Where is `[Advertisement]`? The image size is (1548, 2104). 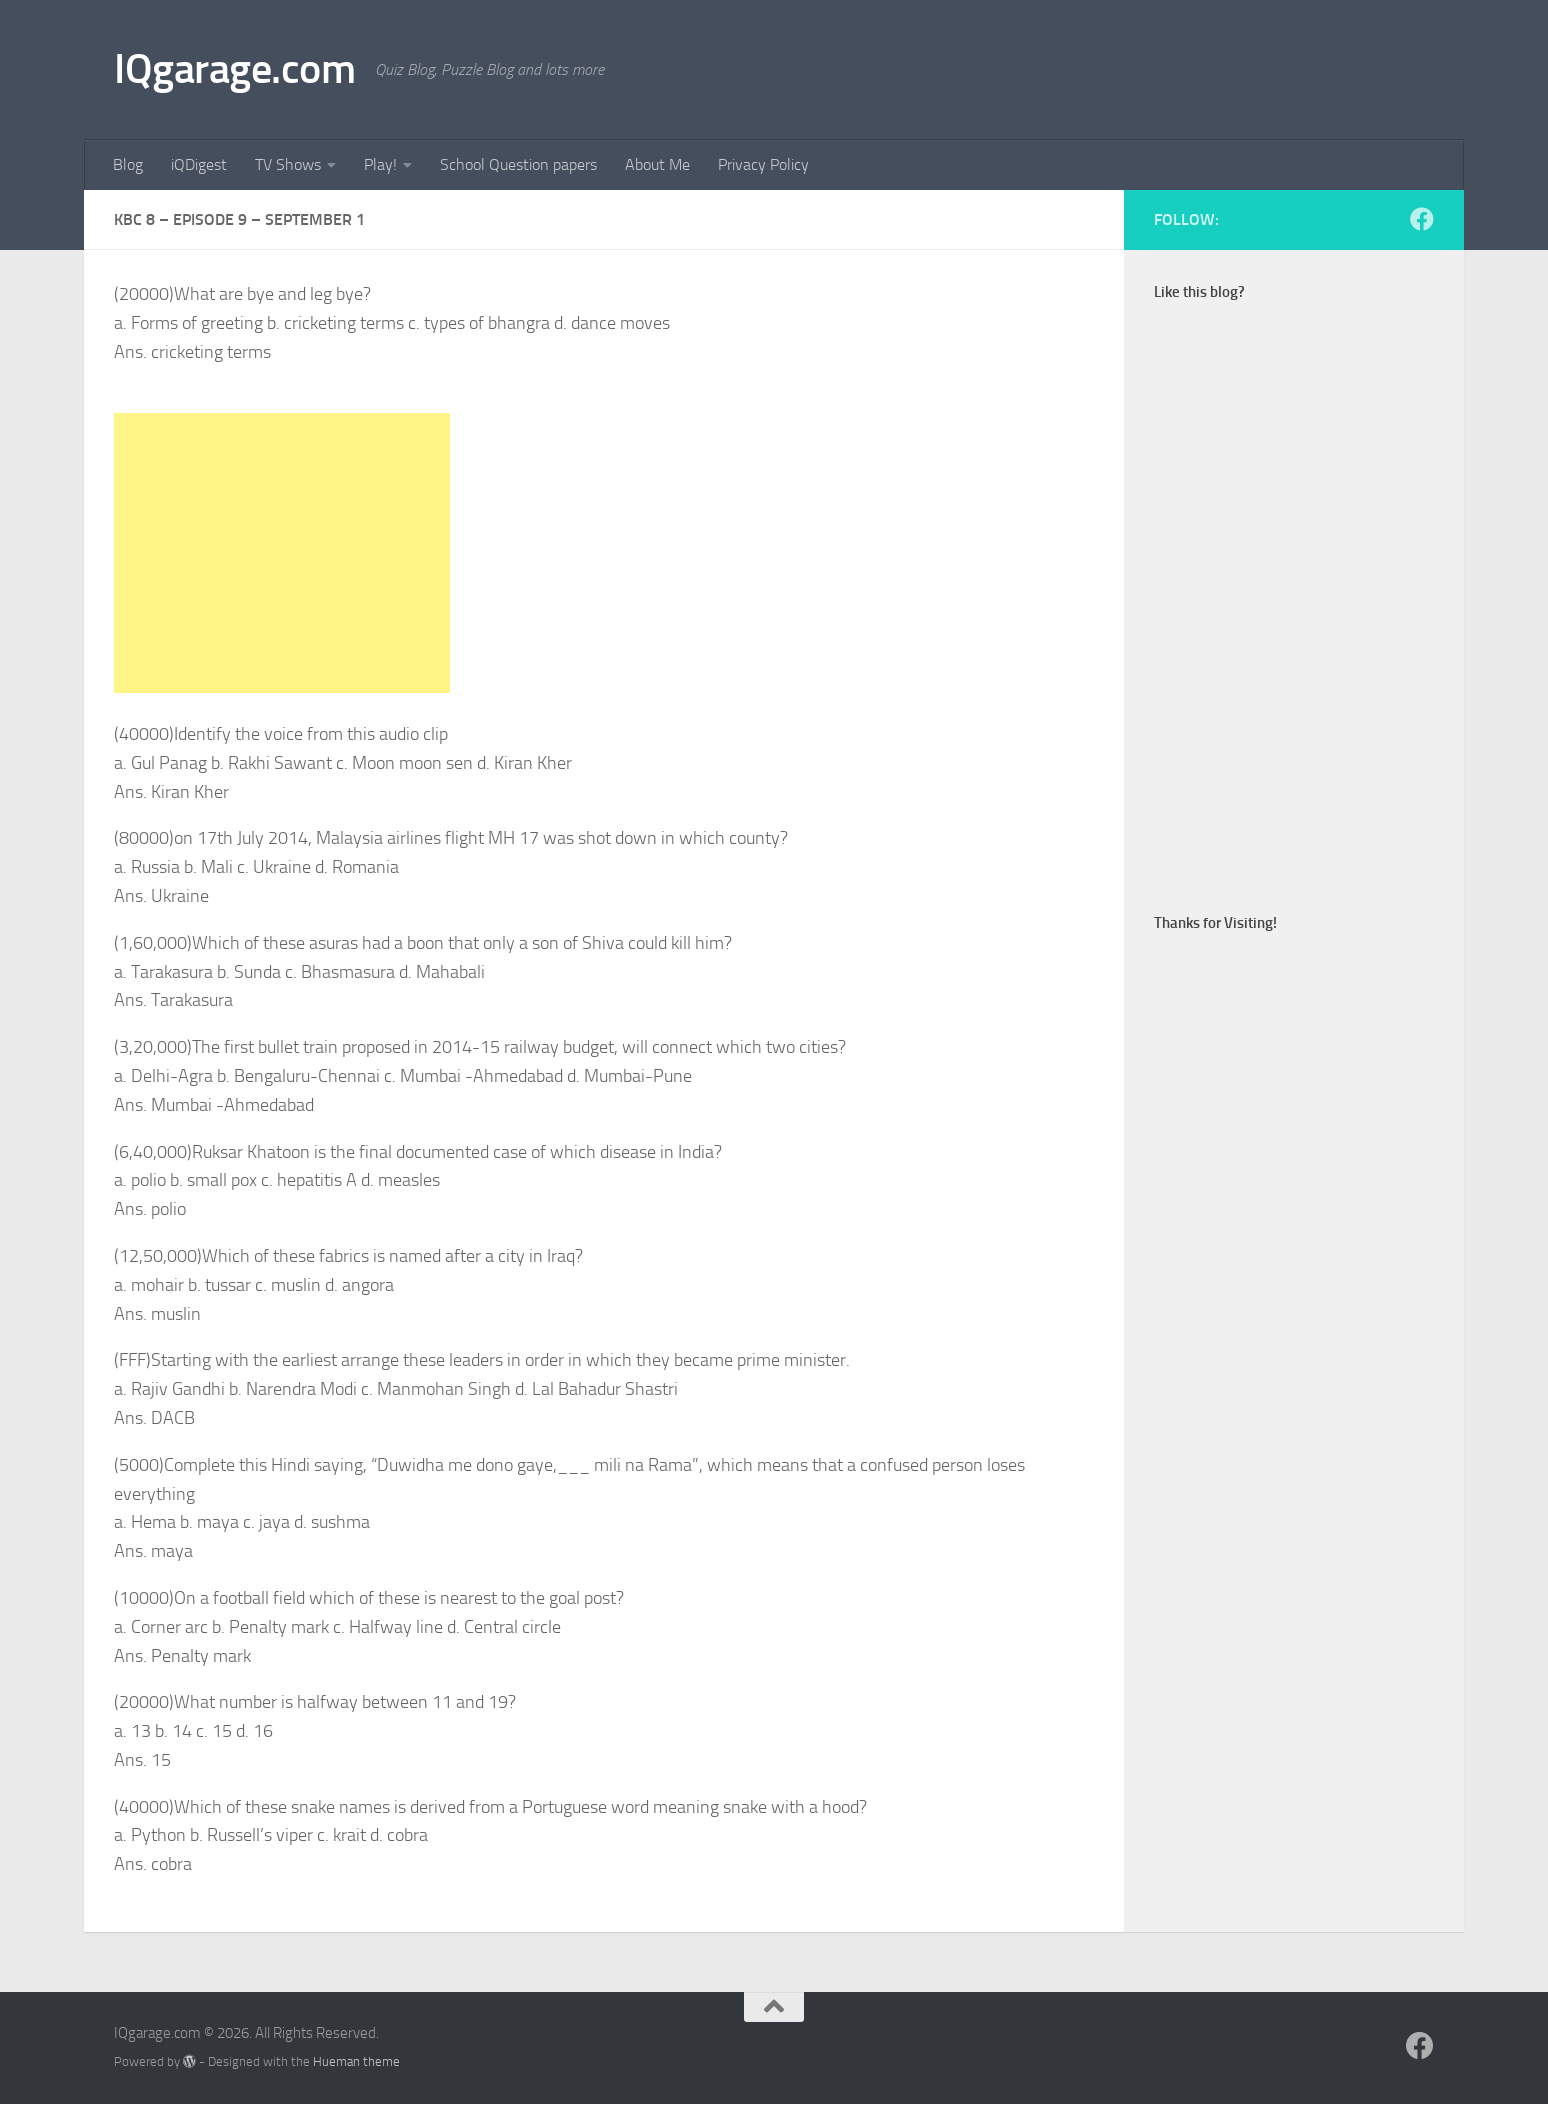 [Advertisement] is located at coordinates (282, 553).